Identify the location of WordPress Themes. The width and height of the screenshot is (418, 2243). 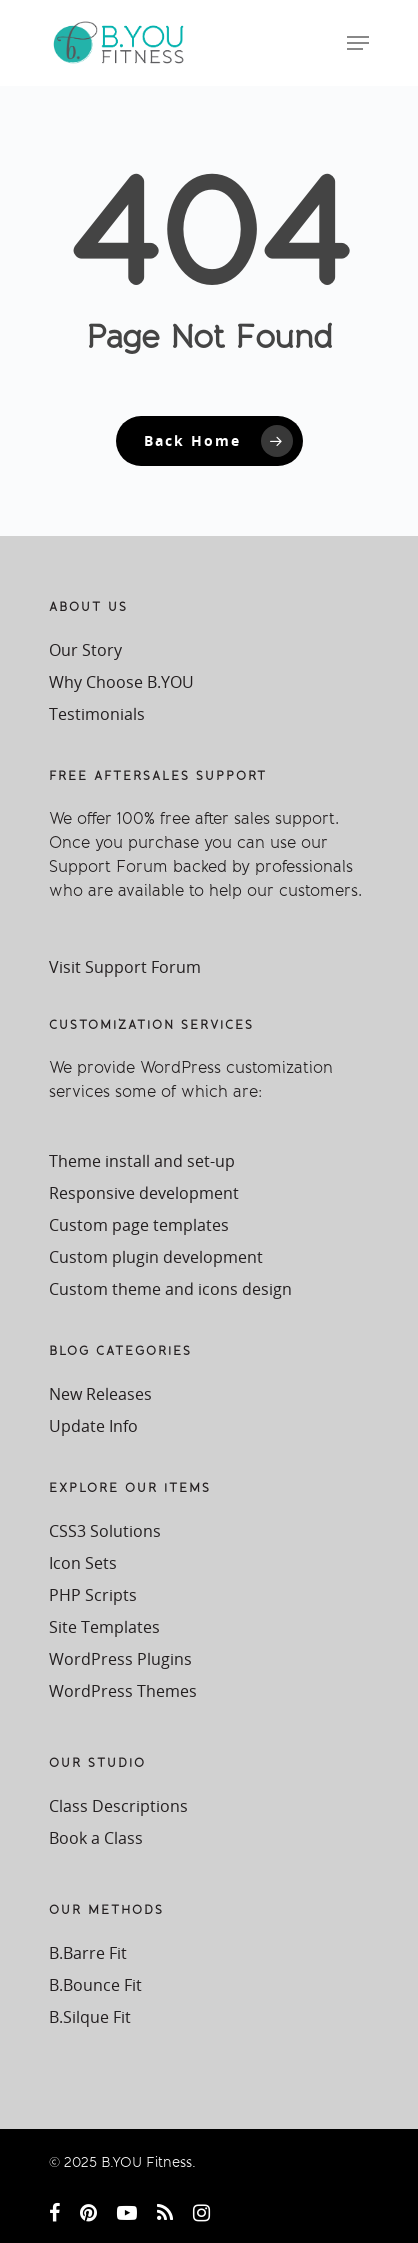
(123, 1691).